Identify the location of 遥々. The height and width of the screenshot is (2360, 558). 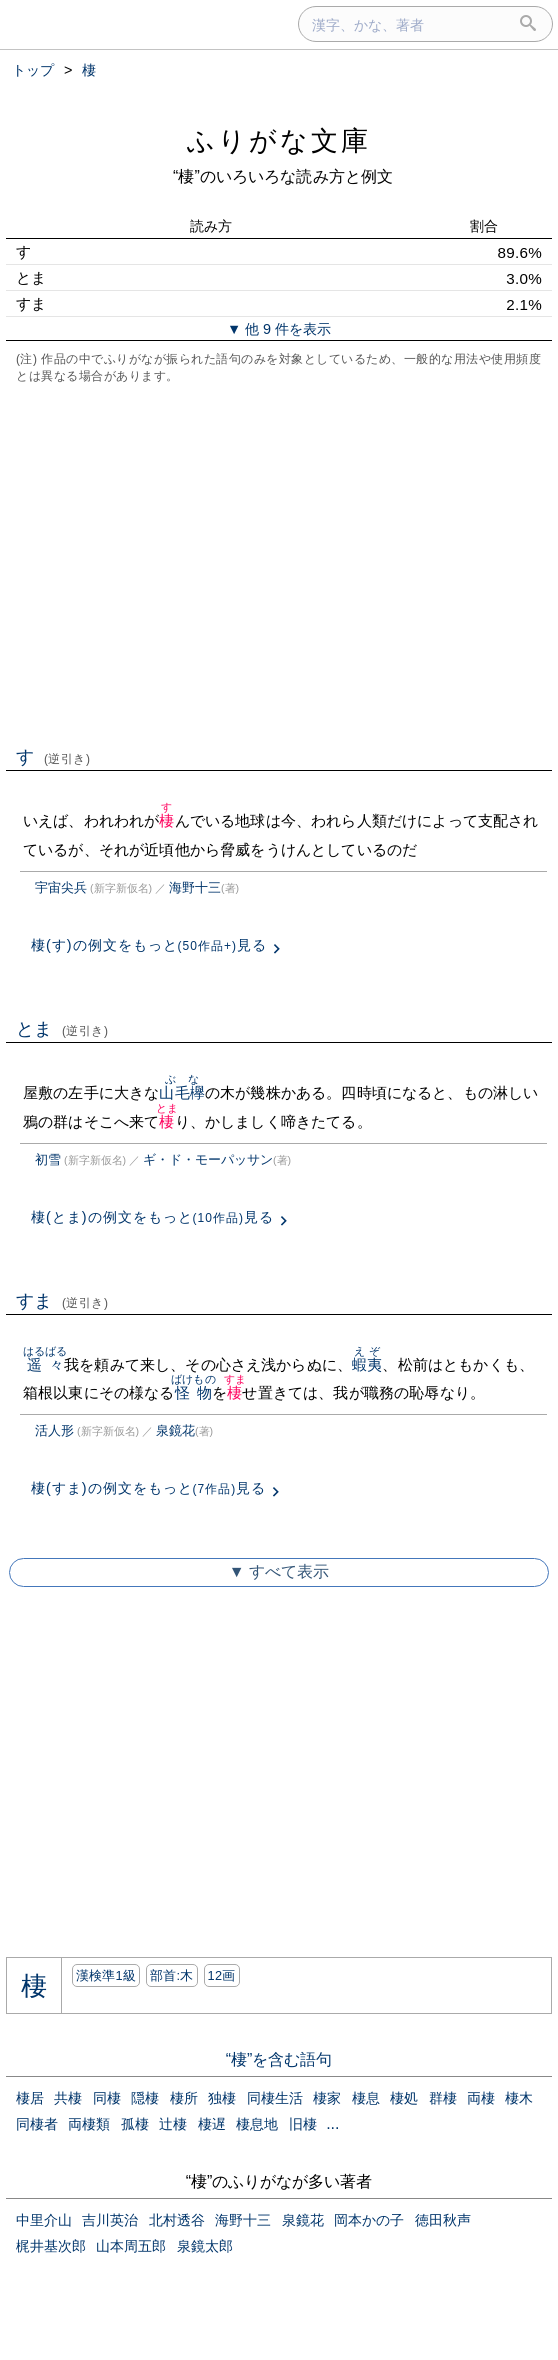
(45, 1364).